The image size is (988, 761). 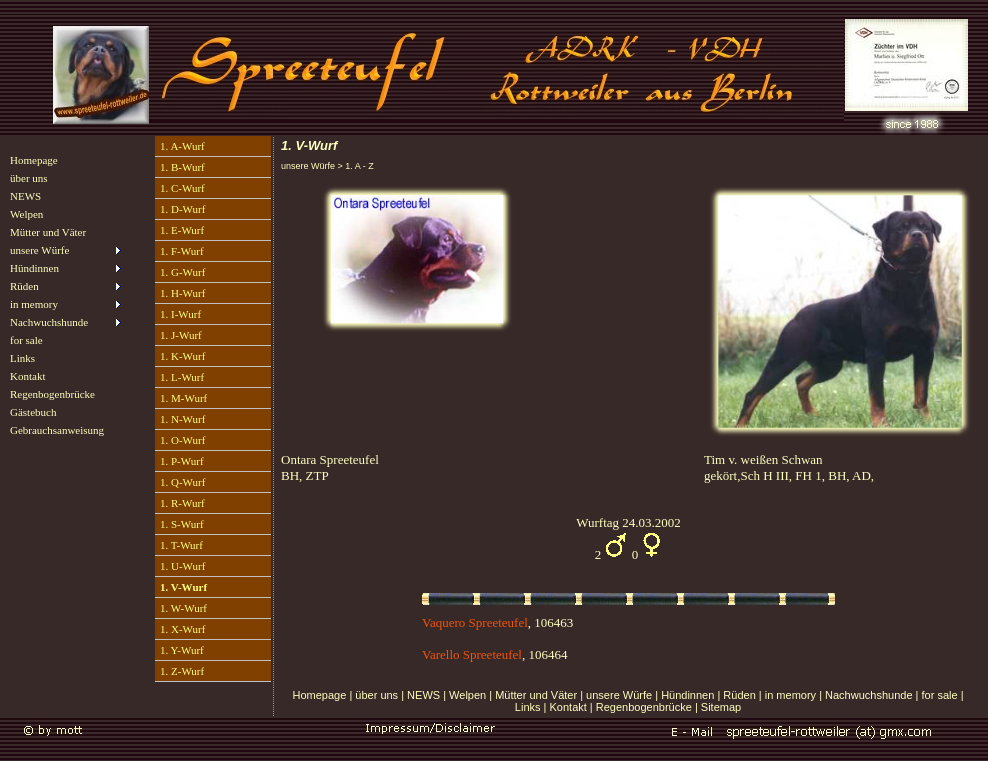 I want to click on Vaquero Spreeteufel, so click(x=475, y=622).